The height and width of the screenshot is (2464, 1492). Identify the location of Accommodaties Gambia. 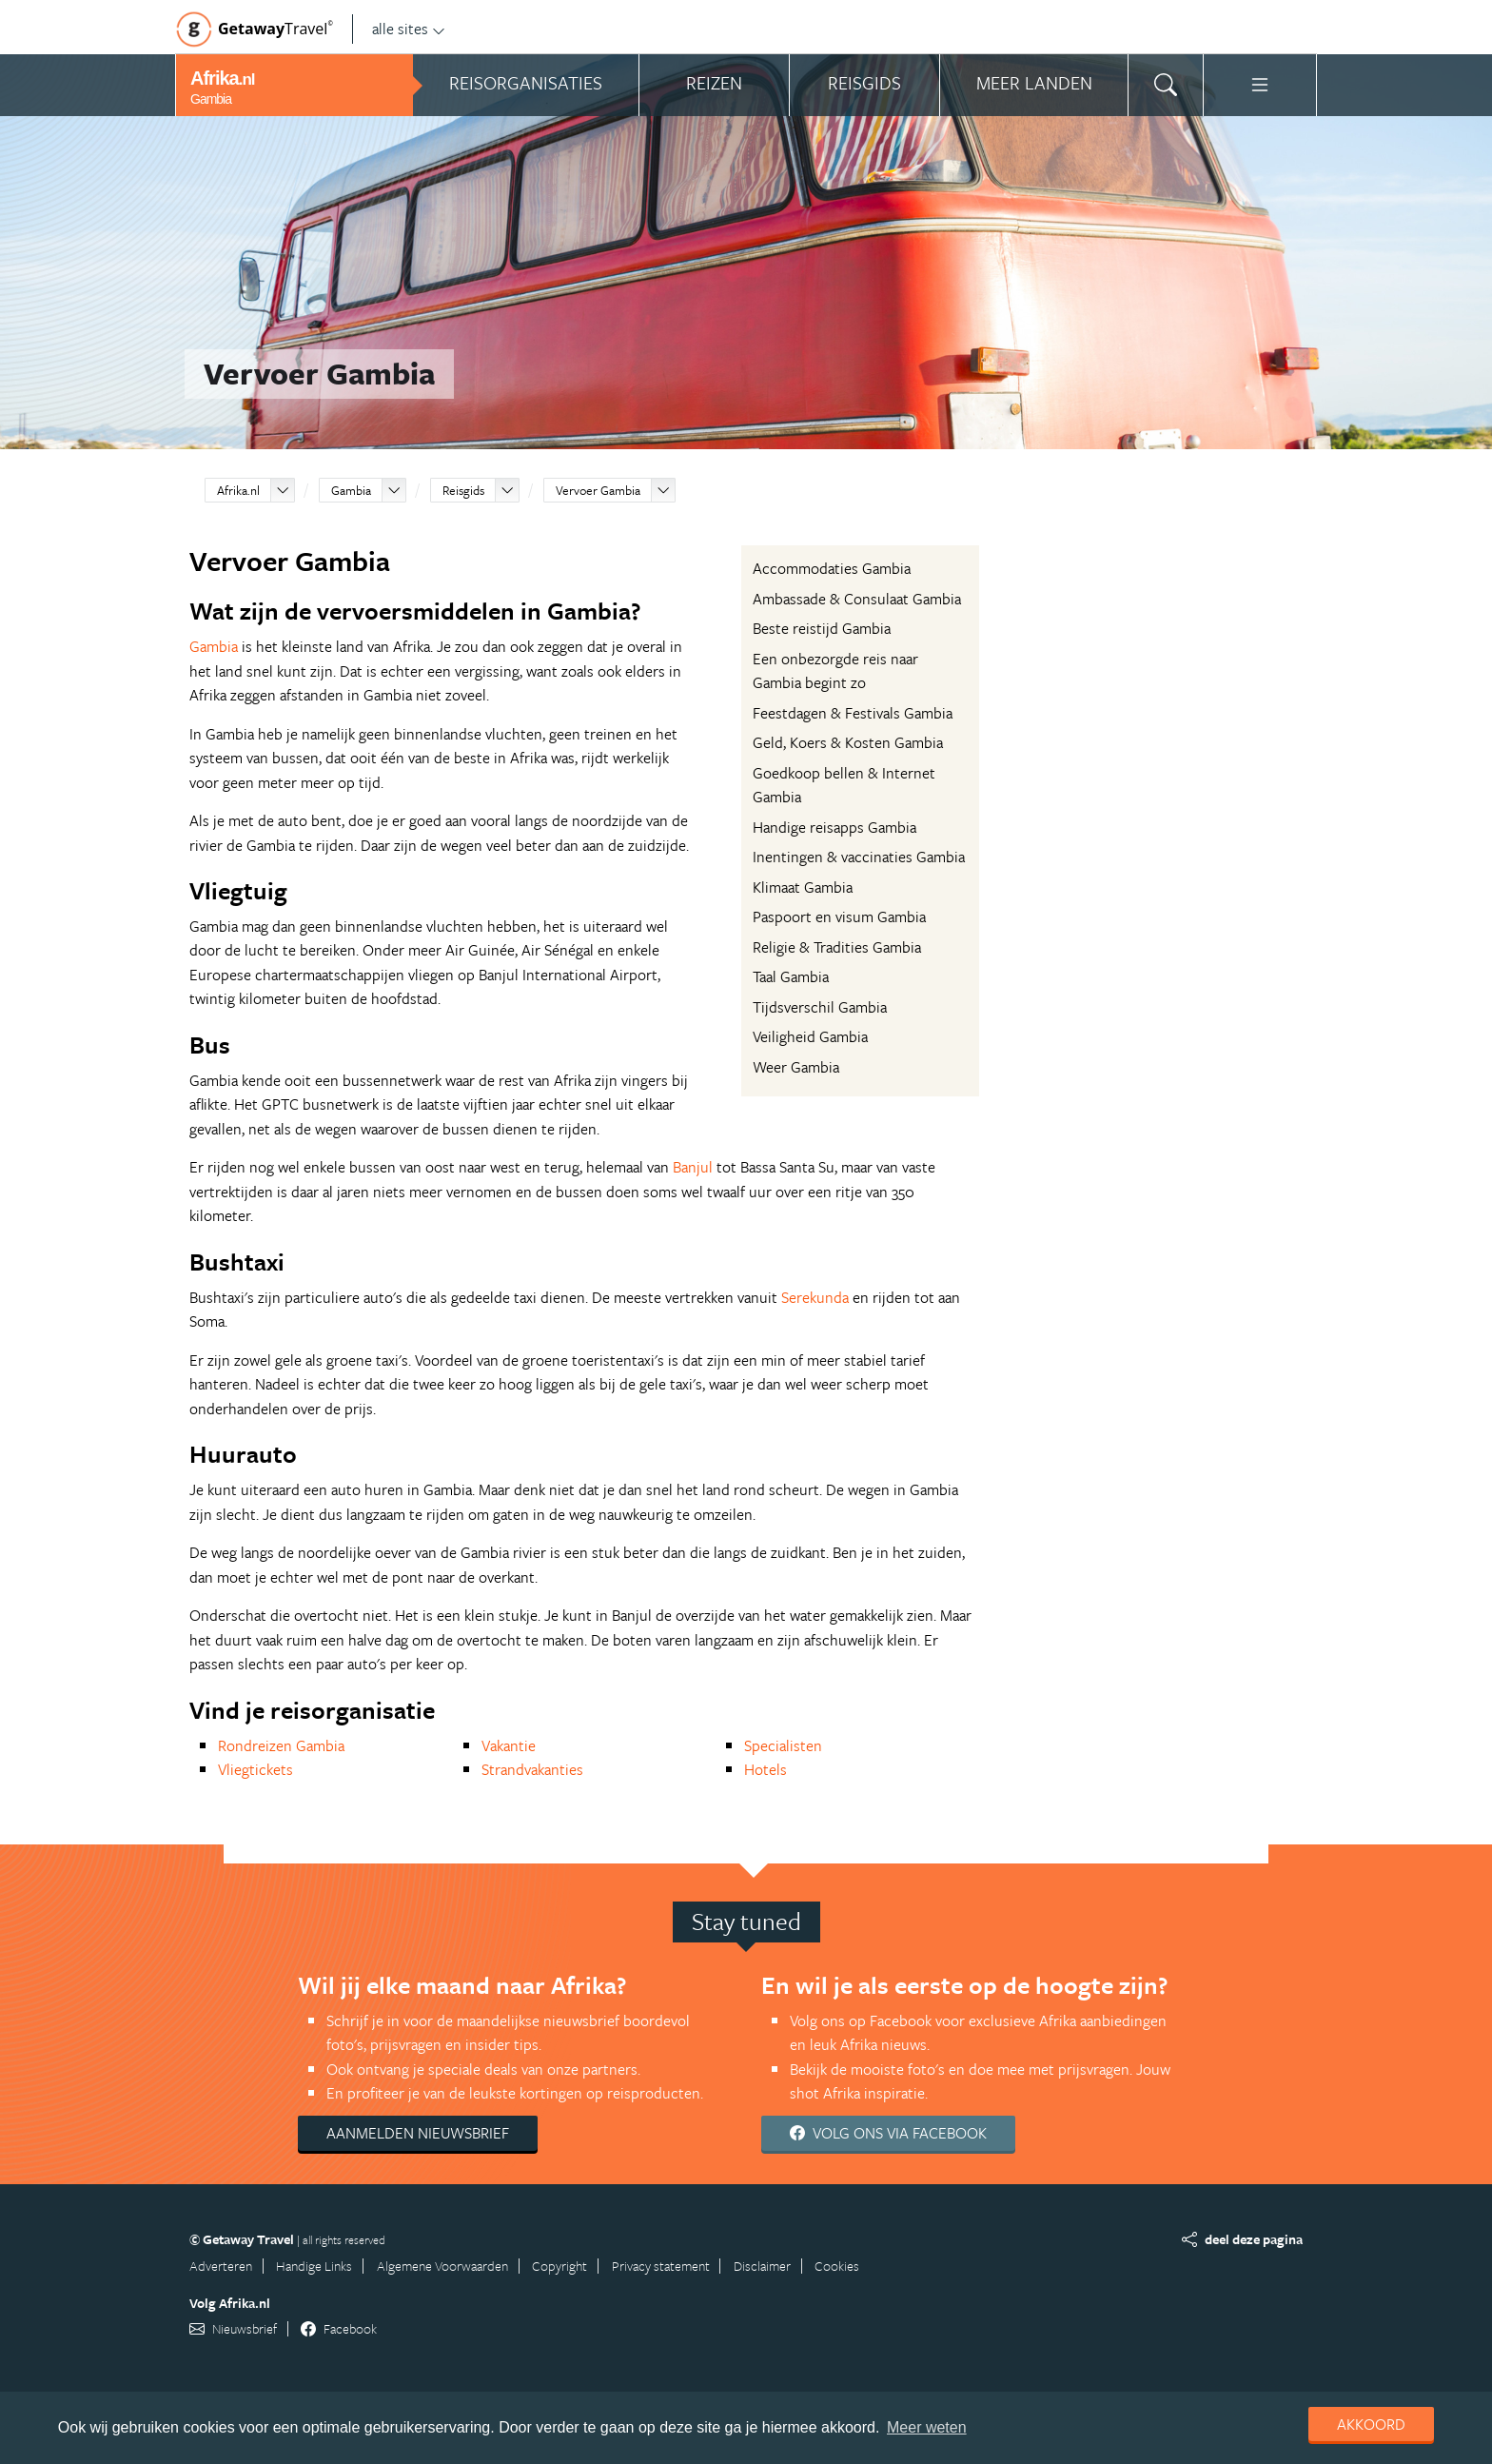
(832, 568).